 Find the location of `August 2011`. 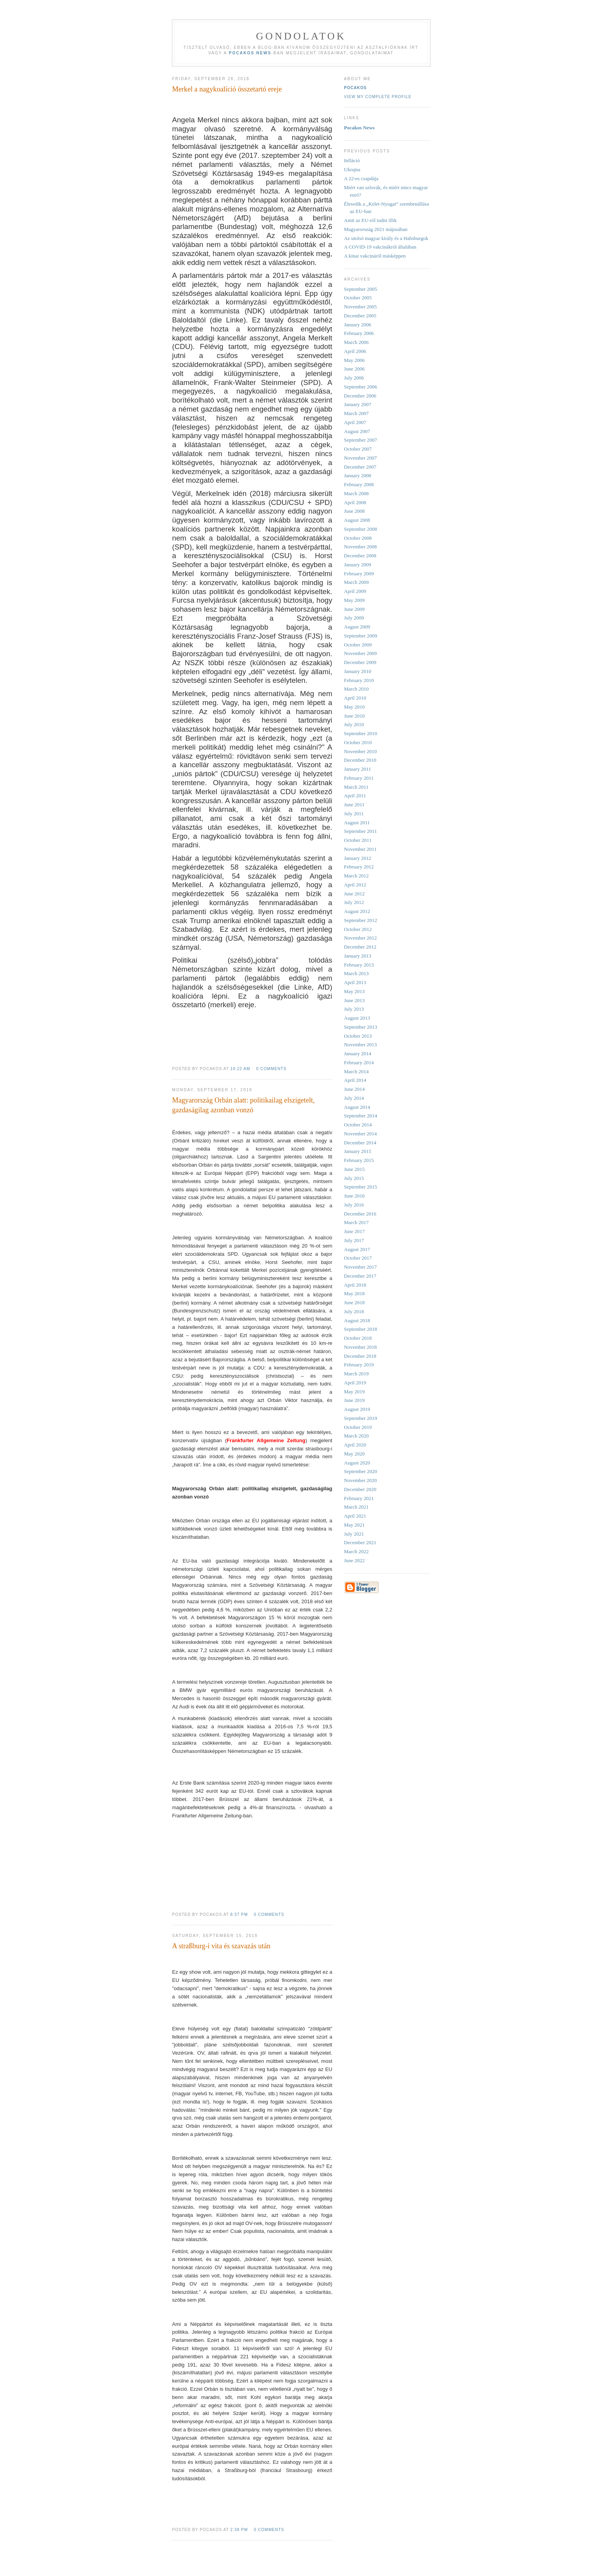

August 2011 is located at coordinates (357, 822).